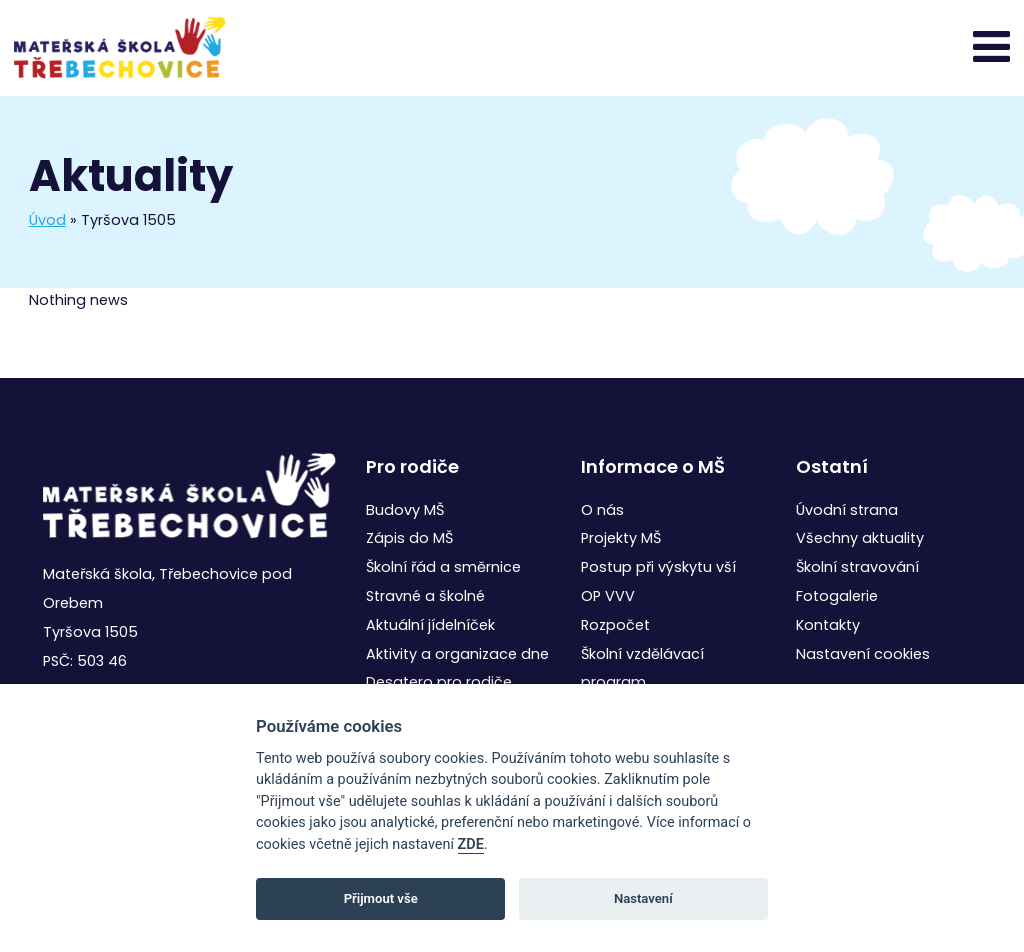 The width and height of the screenshot is (1024, 952). What do you see at coordinates (991, 47) in the screenshot?
I see `[Toggle navigation]` at bounding box center [991, 47].